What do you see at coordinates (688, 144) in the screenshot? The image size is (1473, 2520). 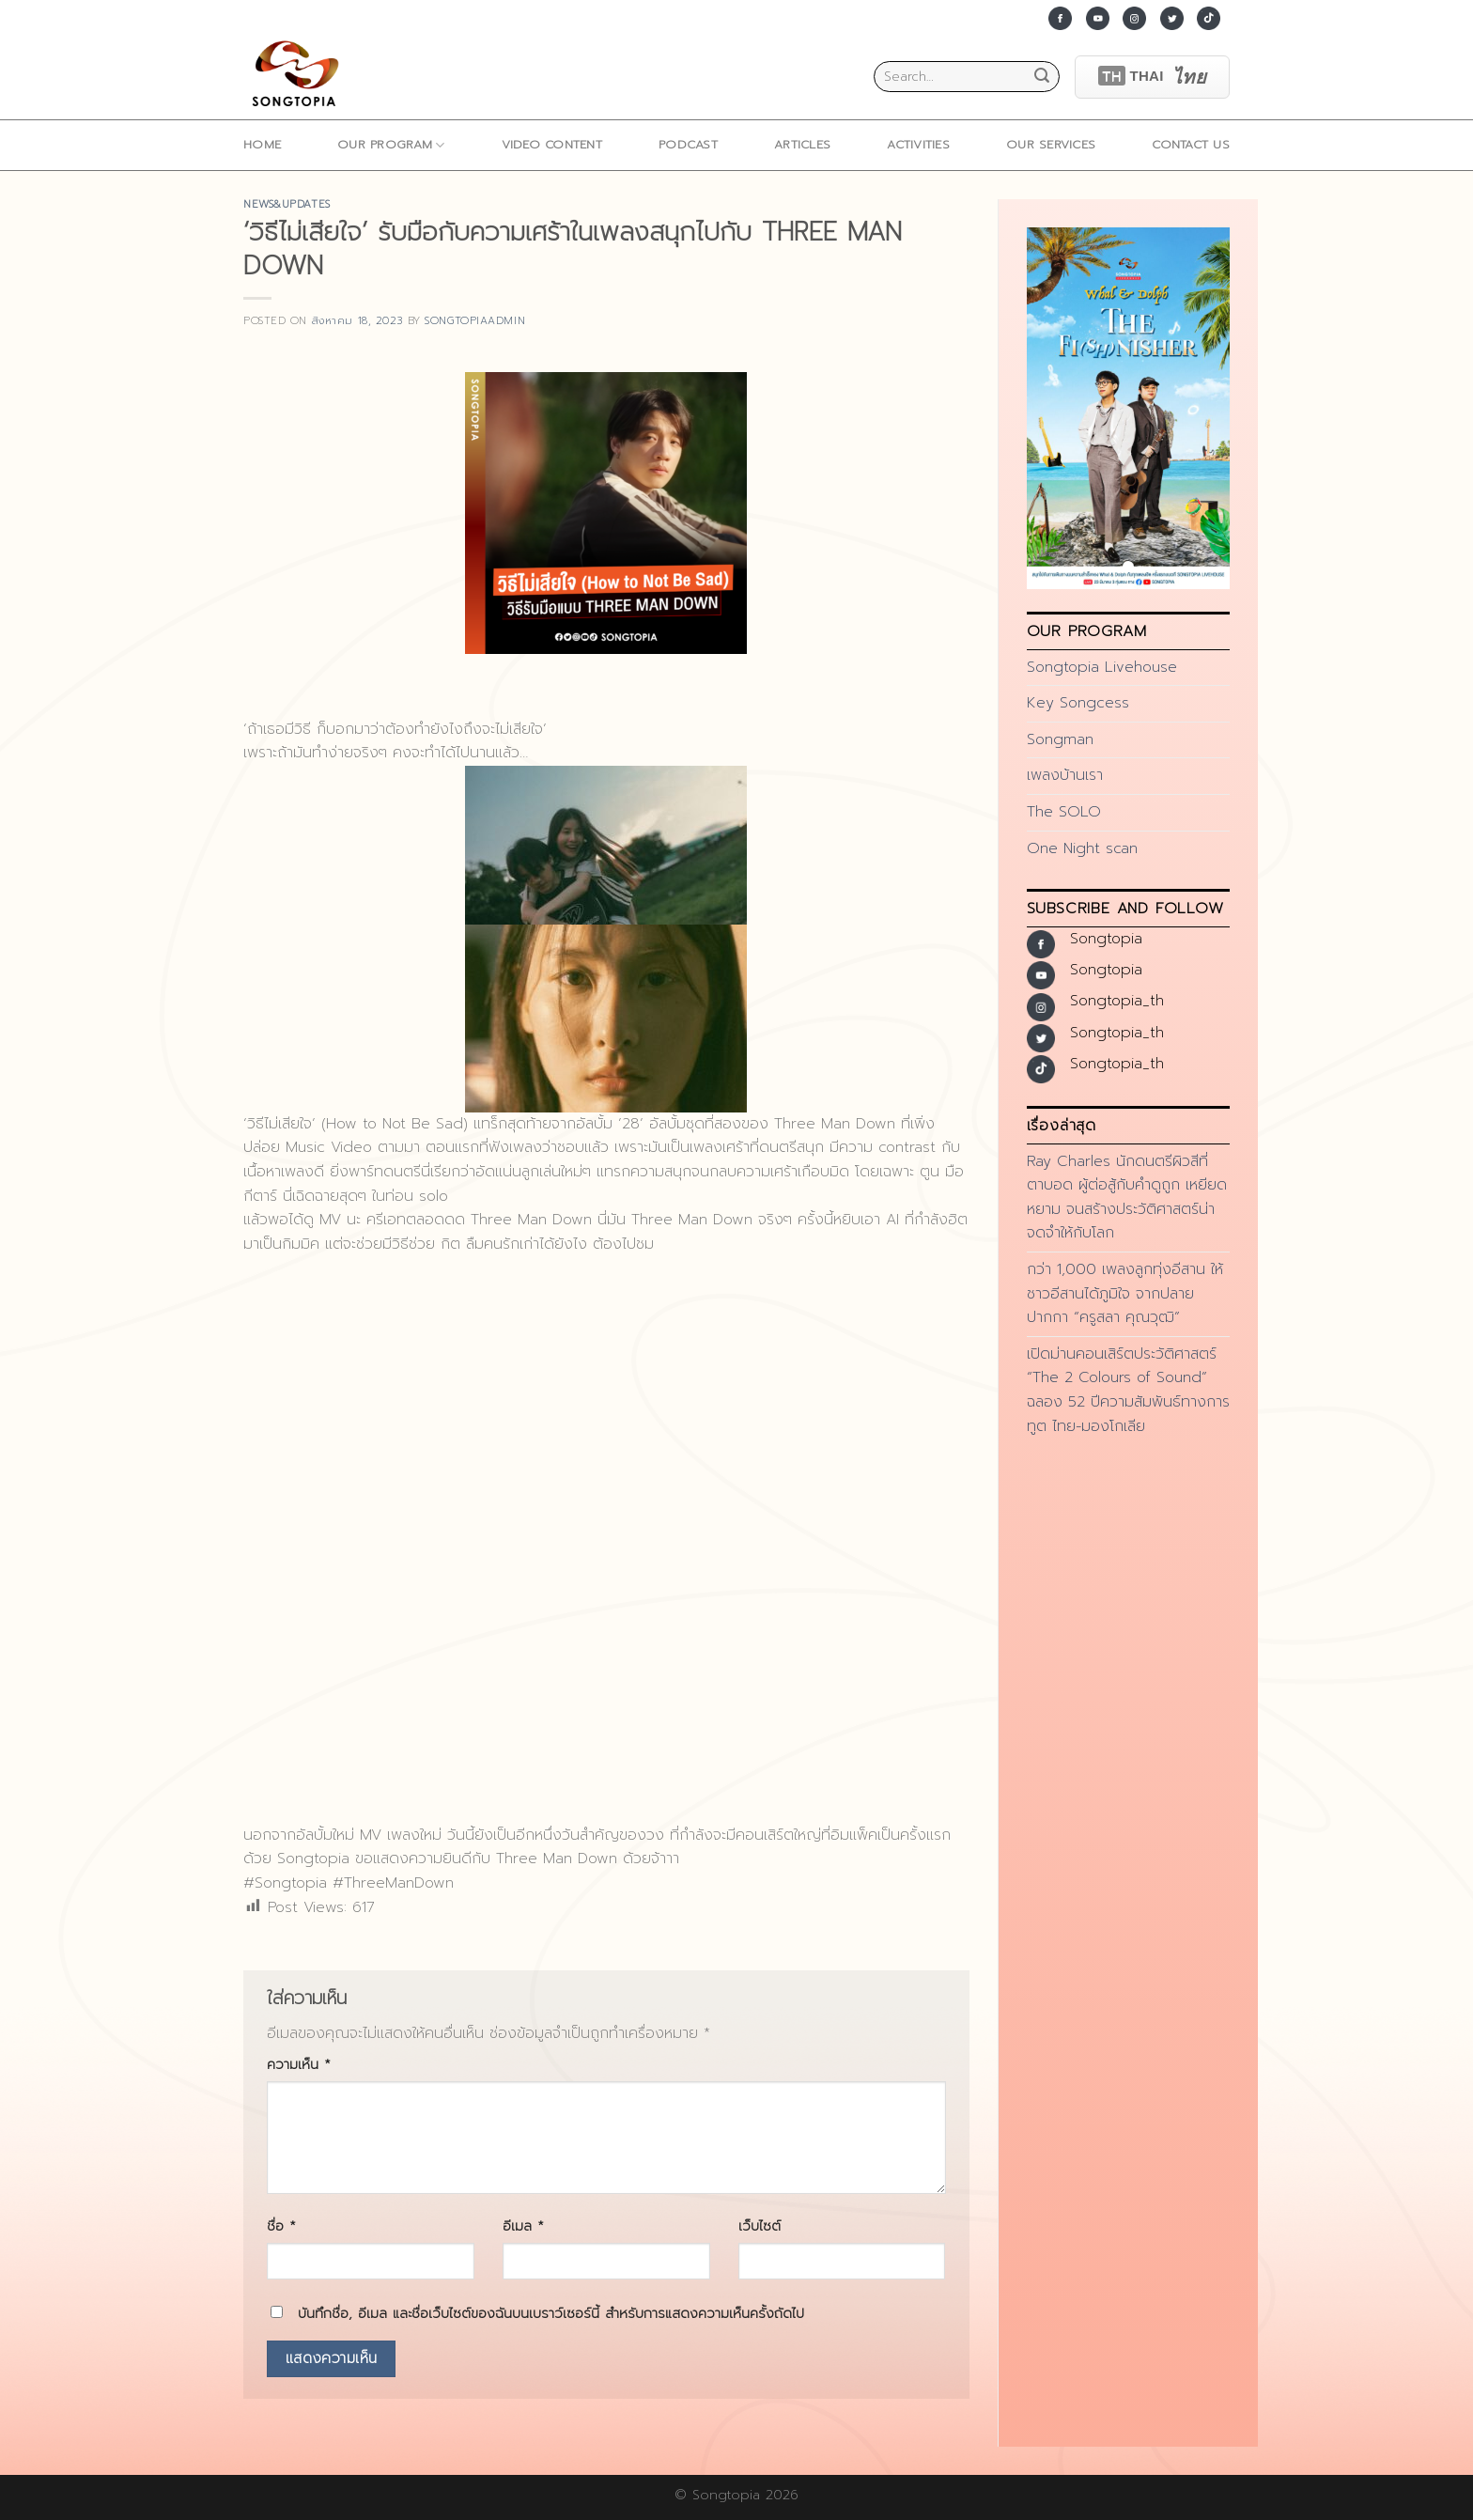 I see `Podcast` at bounding box center [688, 144].